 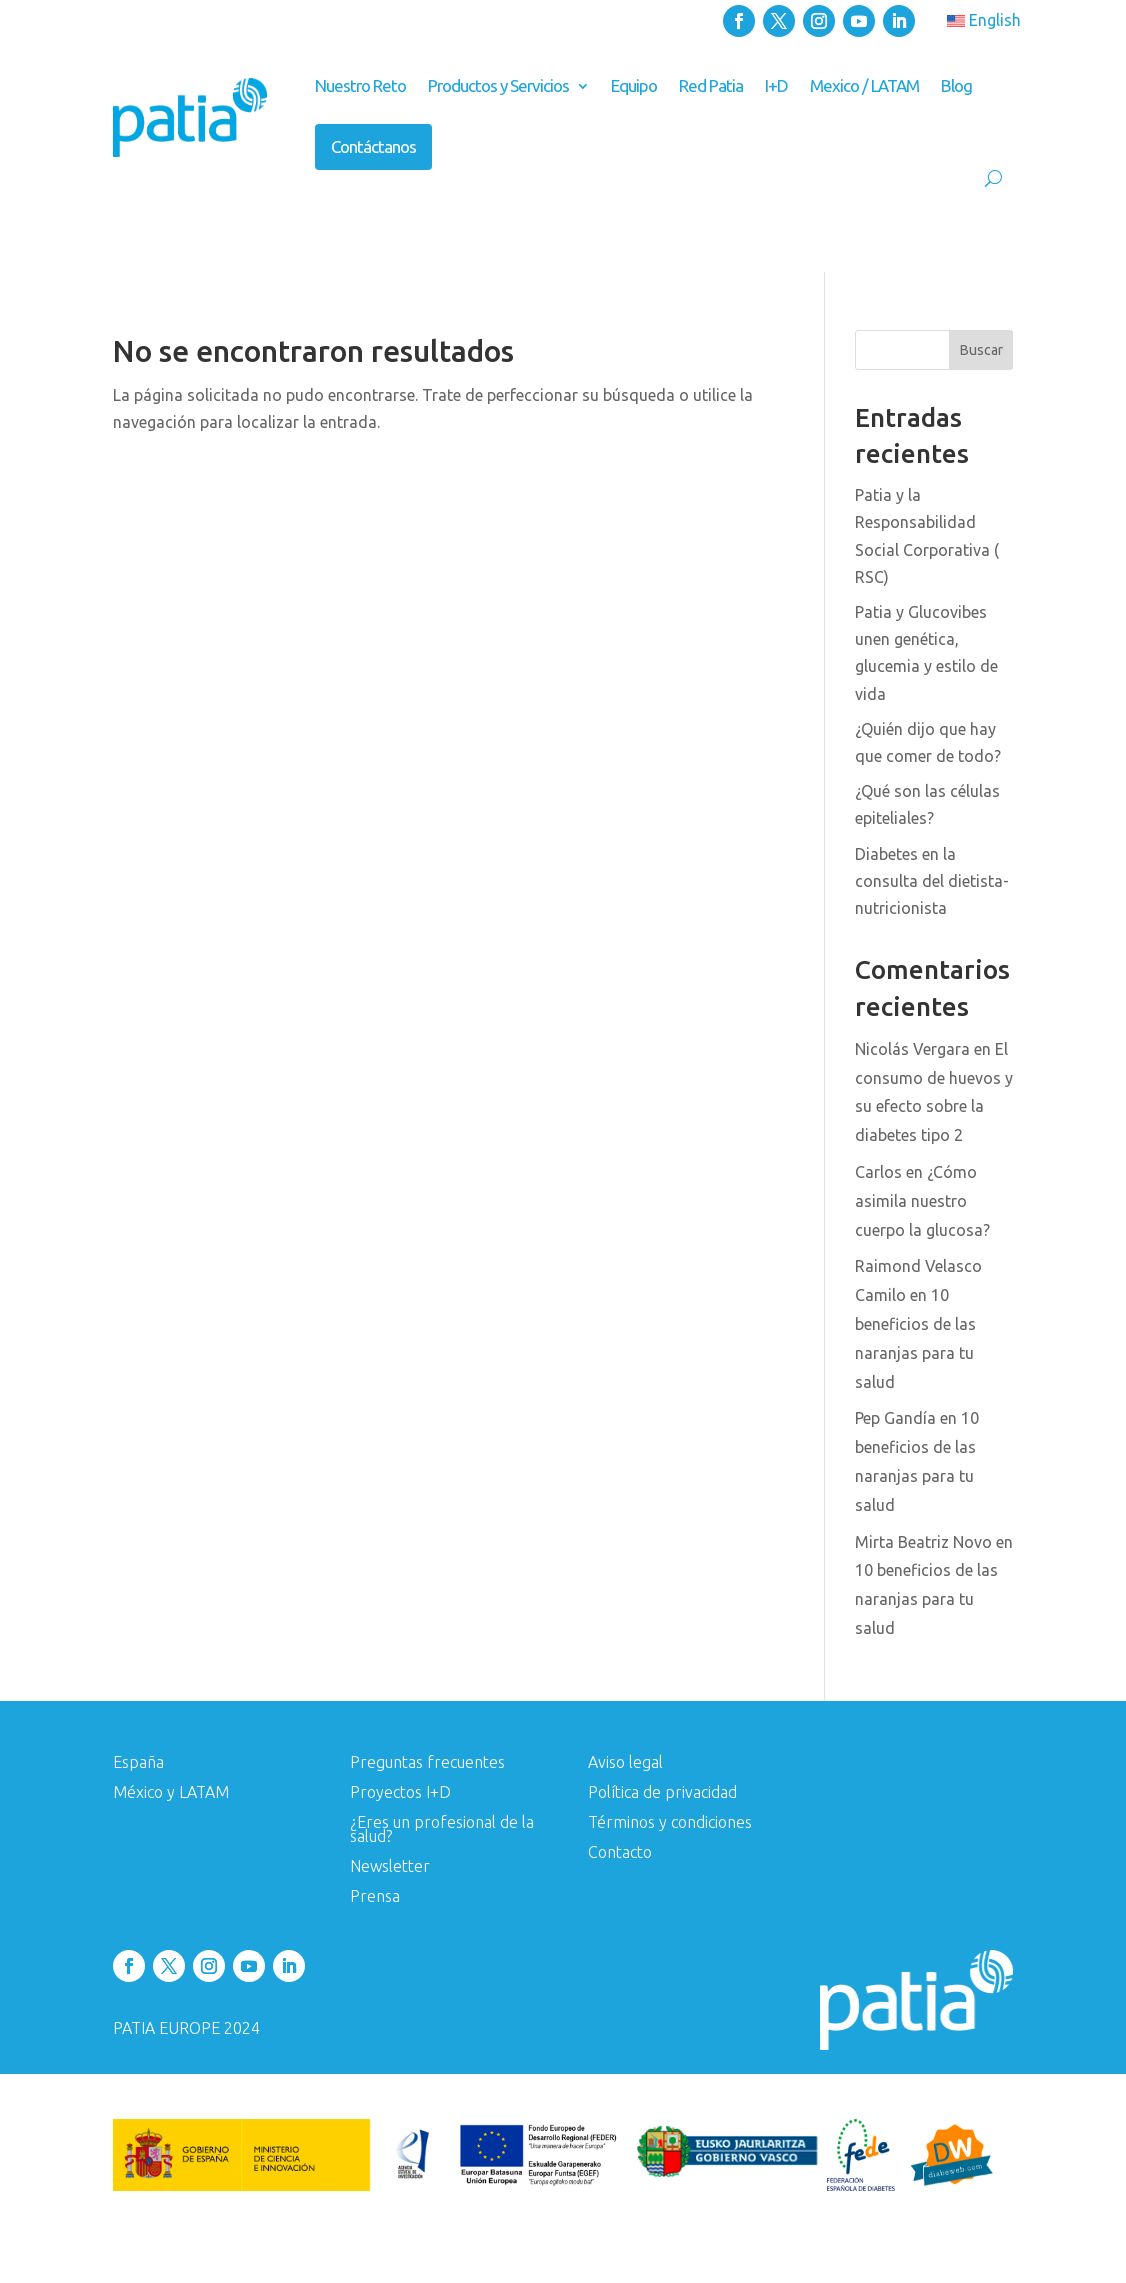 I want to click on México y LATAM, so click(x=171, y=1793).